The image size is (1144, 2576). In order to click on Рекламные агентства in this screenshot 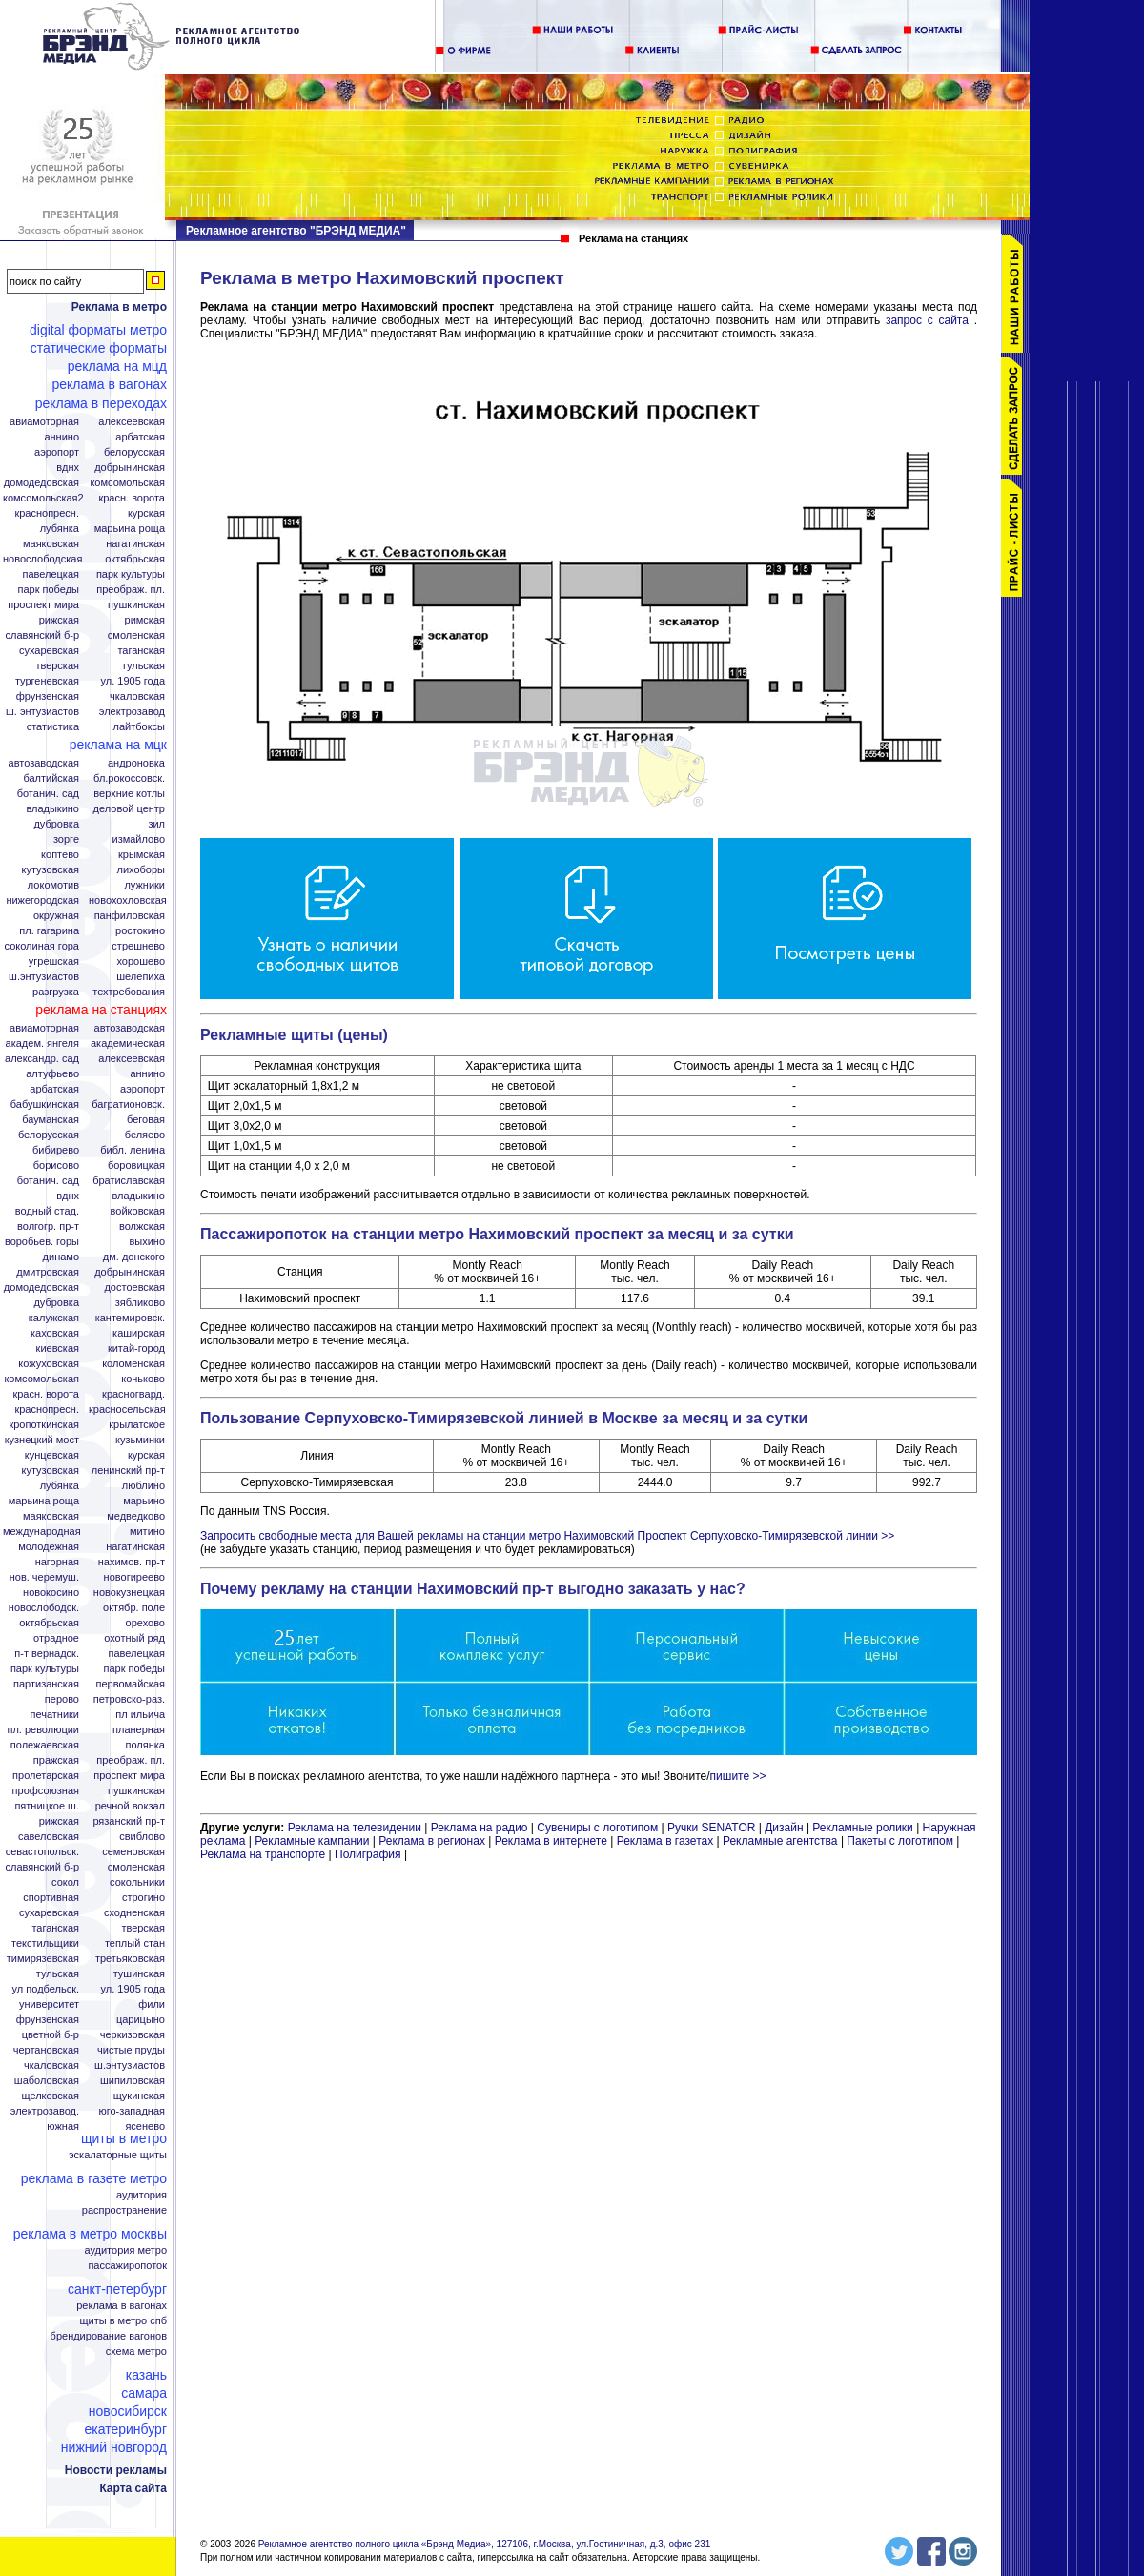, I will do `click(782, 1841)`.